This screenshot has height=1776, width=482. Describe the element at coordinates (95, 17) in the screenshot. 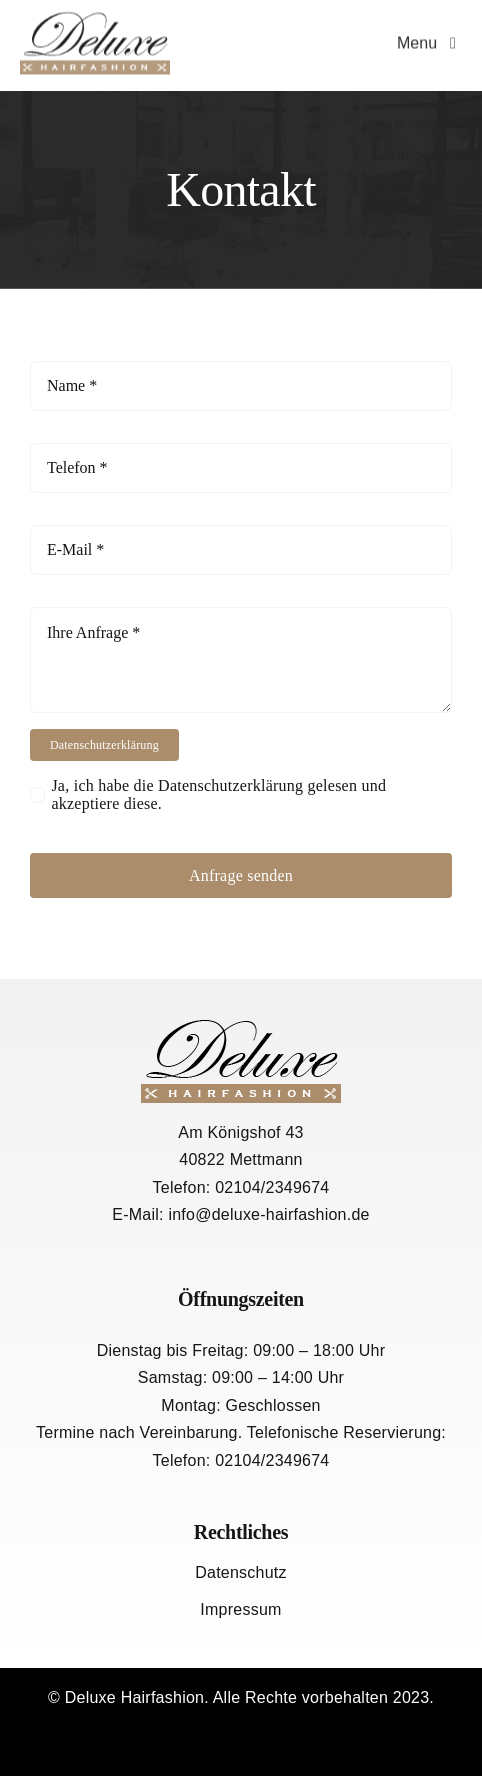

I see `[logo-1]` at that location.